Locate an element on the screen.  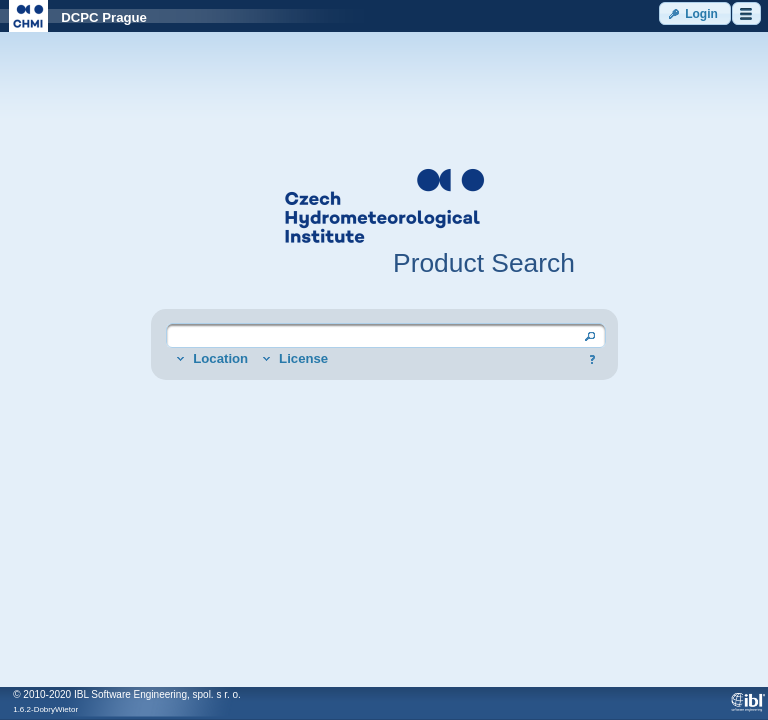
[button] is located at coordinates (695, 13).